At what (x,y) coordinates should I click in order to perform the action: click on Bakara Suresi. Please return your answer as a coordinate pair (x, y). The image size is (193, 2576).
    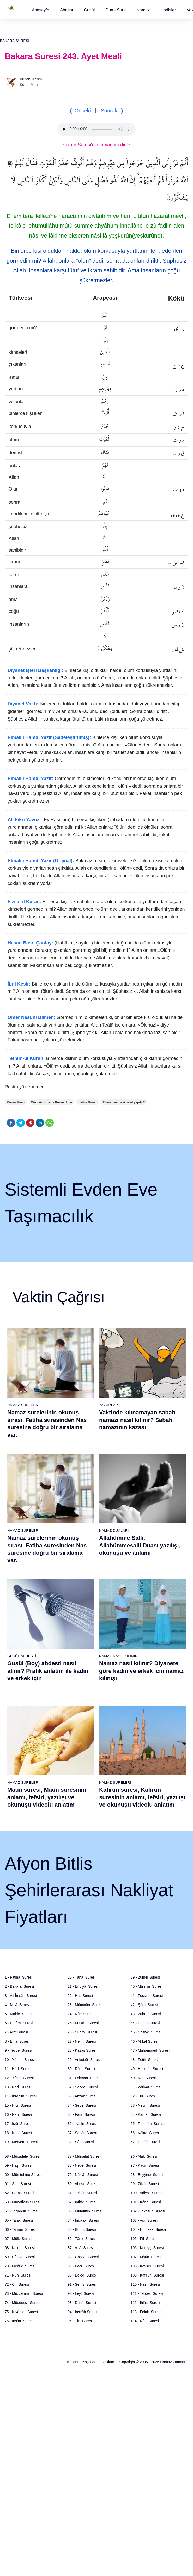
    Looking at the image, I should click on (14, 41).